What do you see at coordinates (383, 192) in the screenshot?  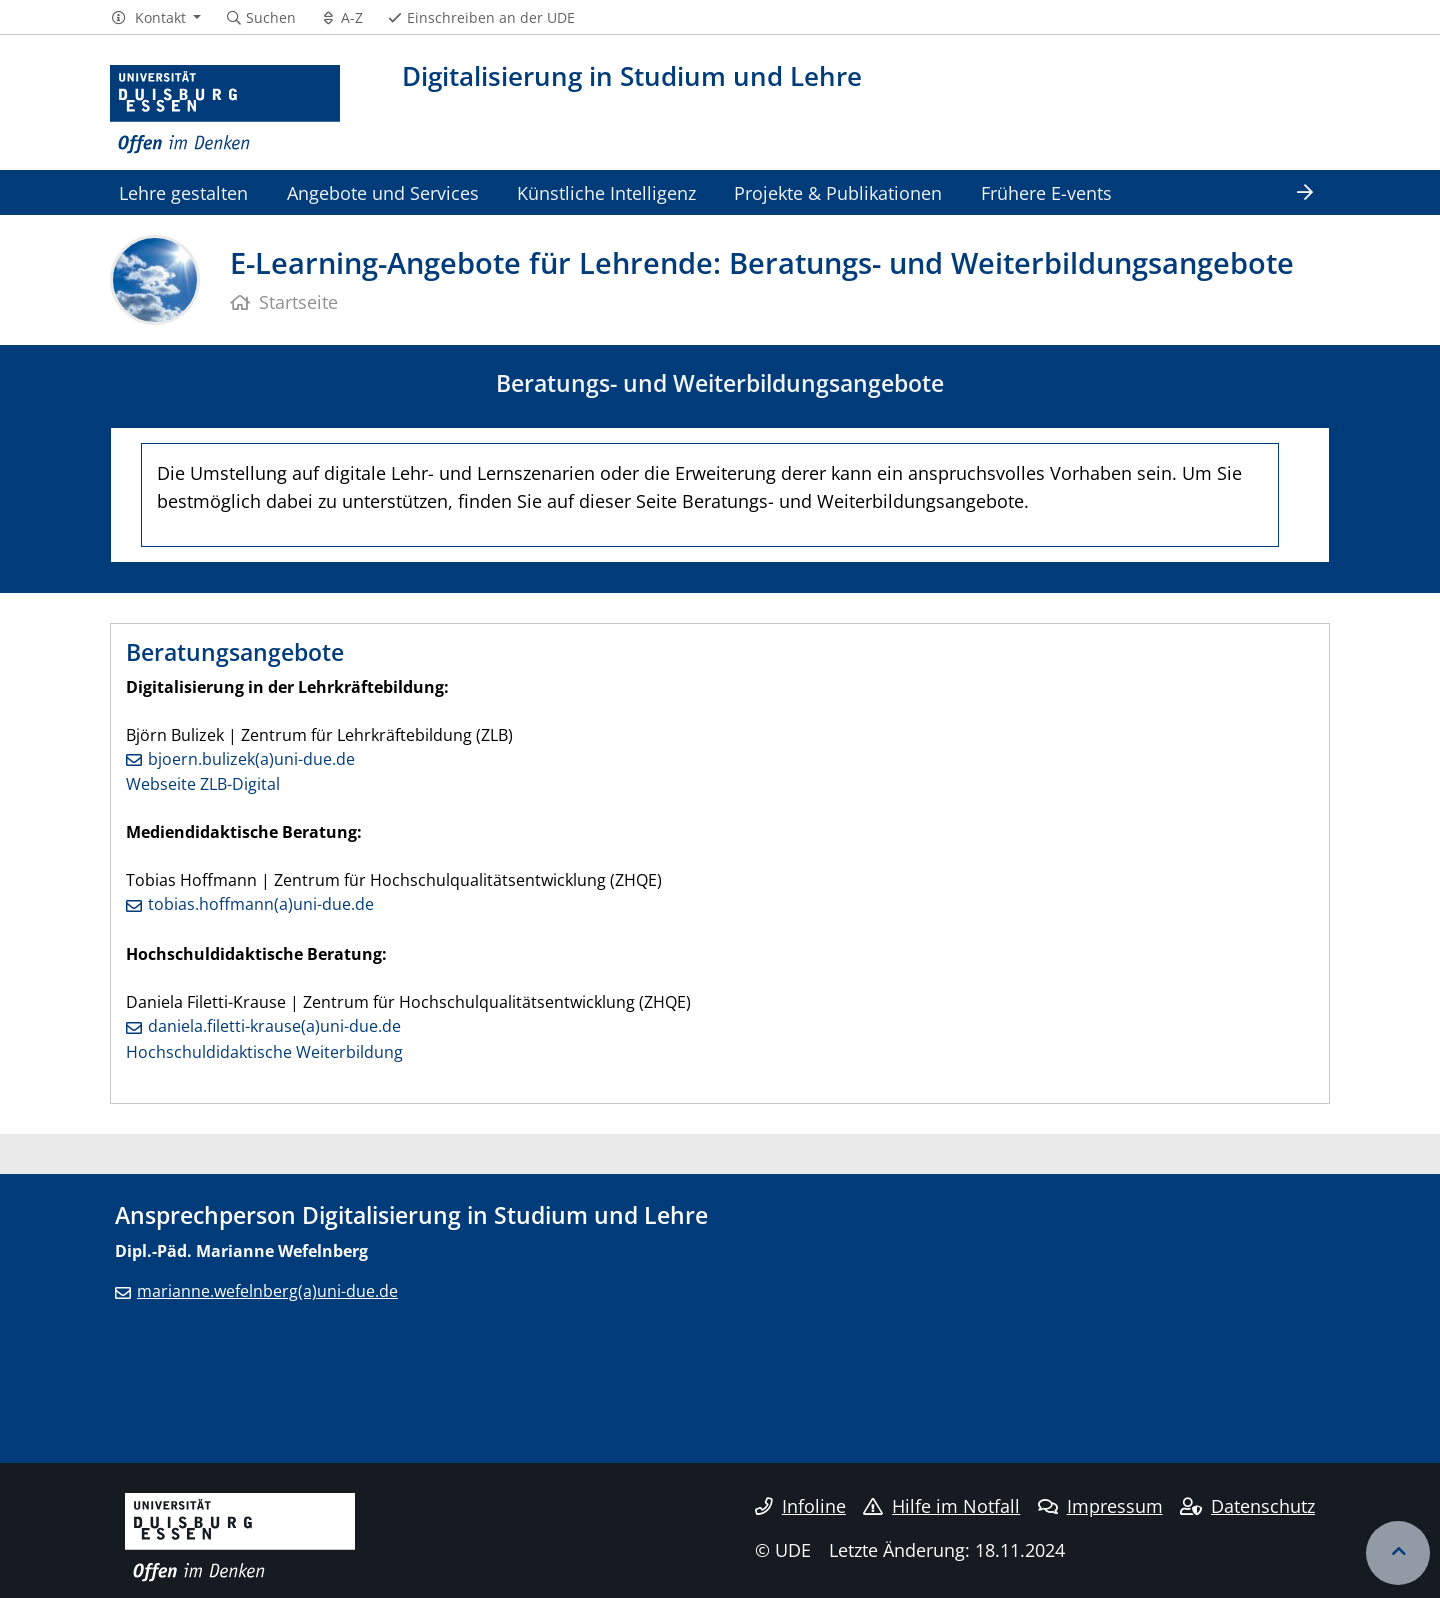 I see `Angebote und Services` at bounding box center [383, 192].